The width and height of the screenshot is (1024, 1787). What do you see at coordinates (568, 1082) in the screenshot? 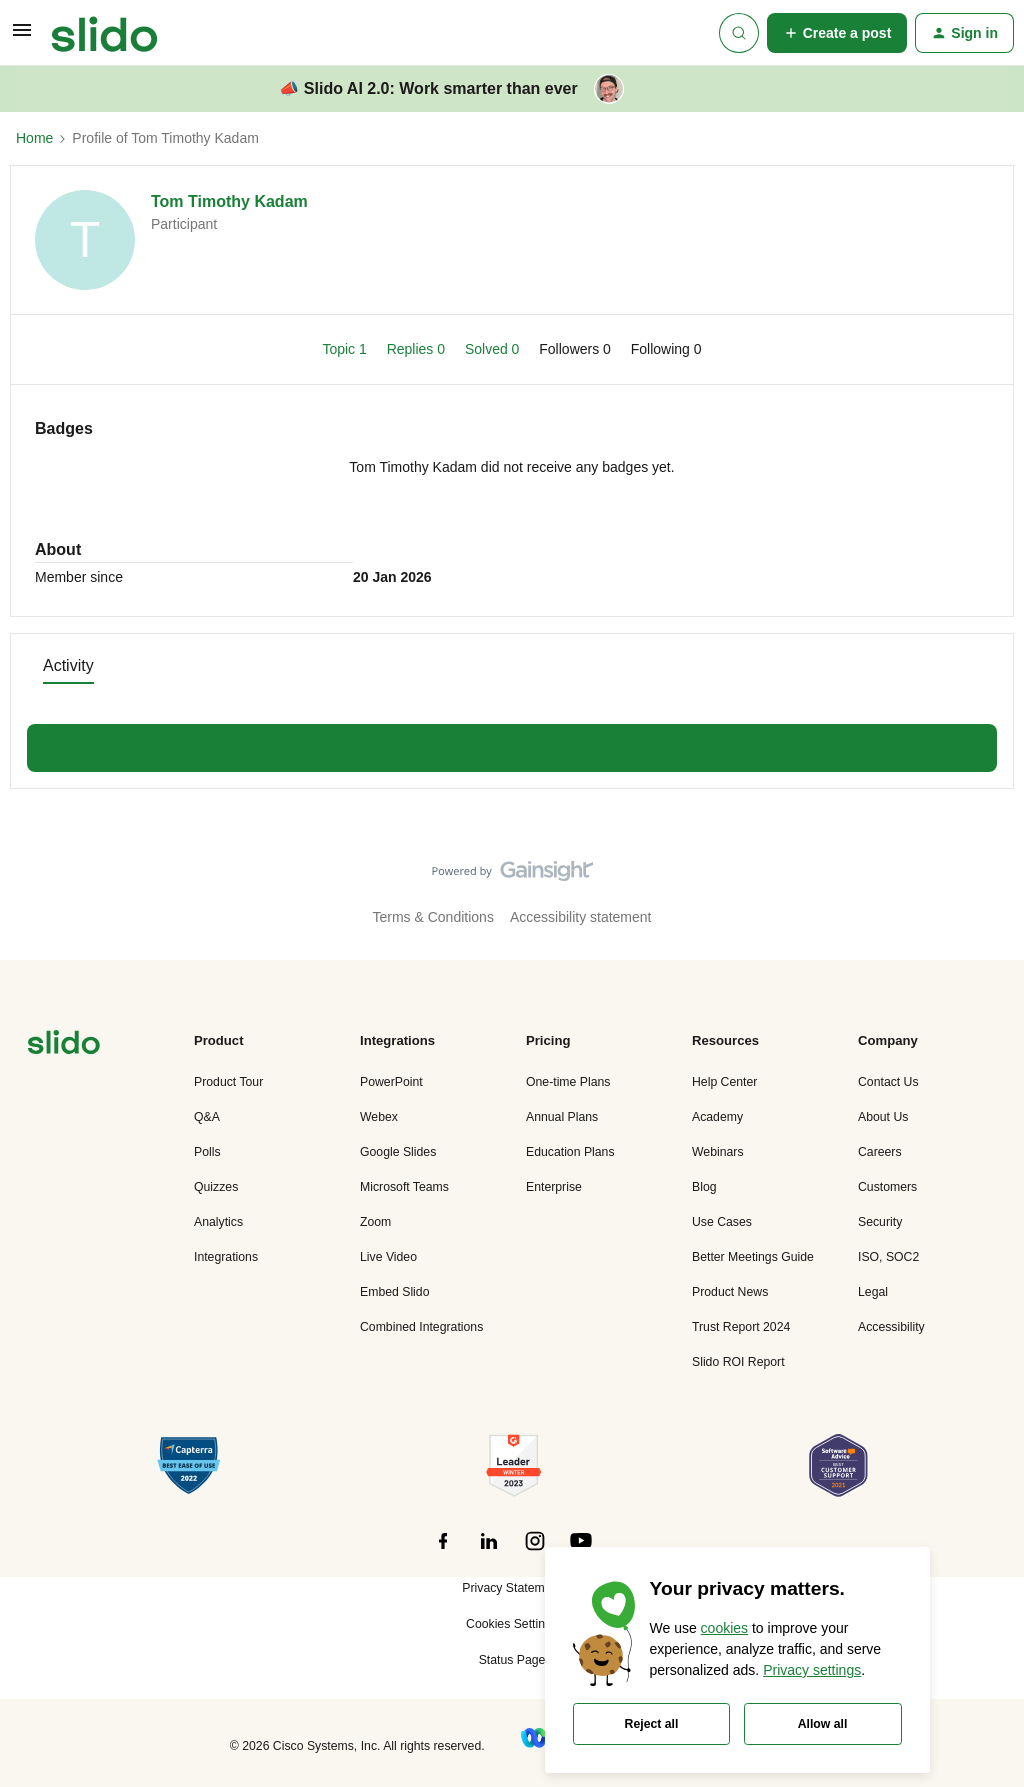
I see `One-time Plans` at bounding box center [568, 1082].